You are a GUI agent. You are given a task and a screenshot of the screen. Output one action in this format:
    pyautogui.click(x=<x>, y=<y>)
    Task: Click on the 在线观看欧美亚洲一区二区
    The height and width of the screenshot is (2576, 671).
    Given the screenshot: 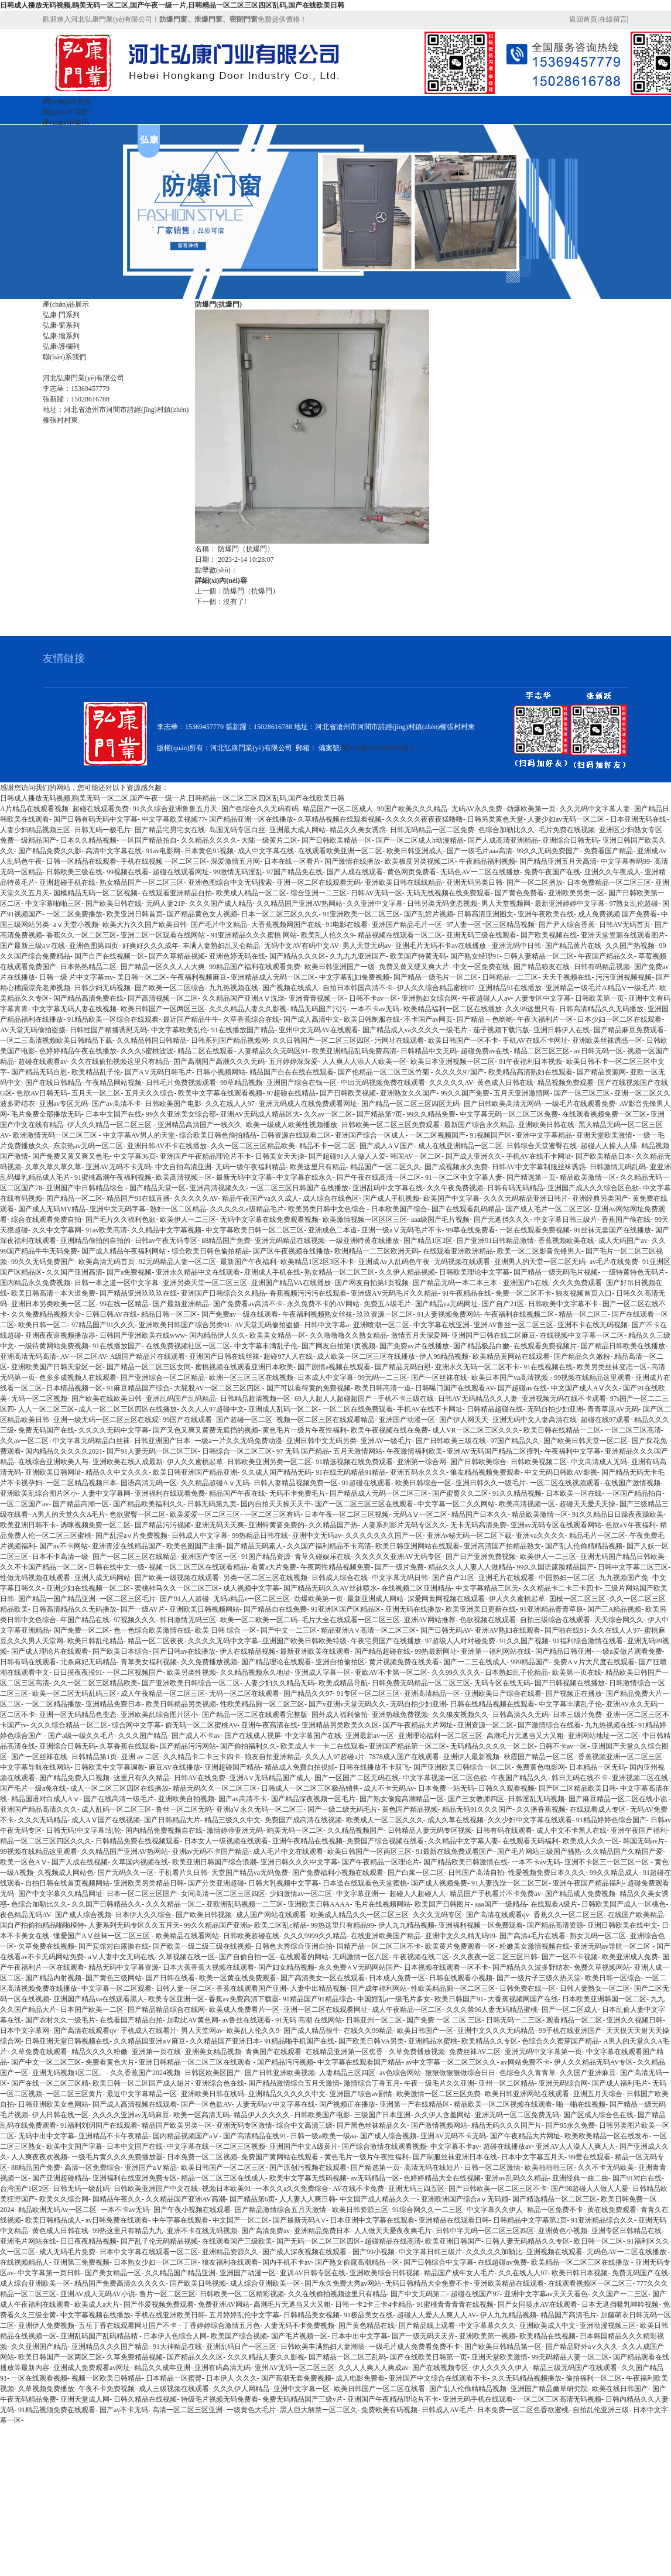 What is the action you would take?
    pyautogui.click(x=340, y=851)
    